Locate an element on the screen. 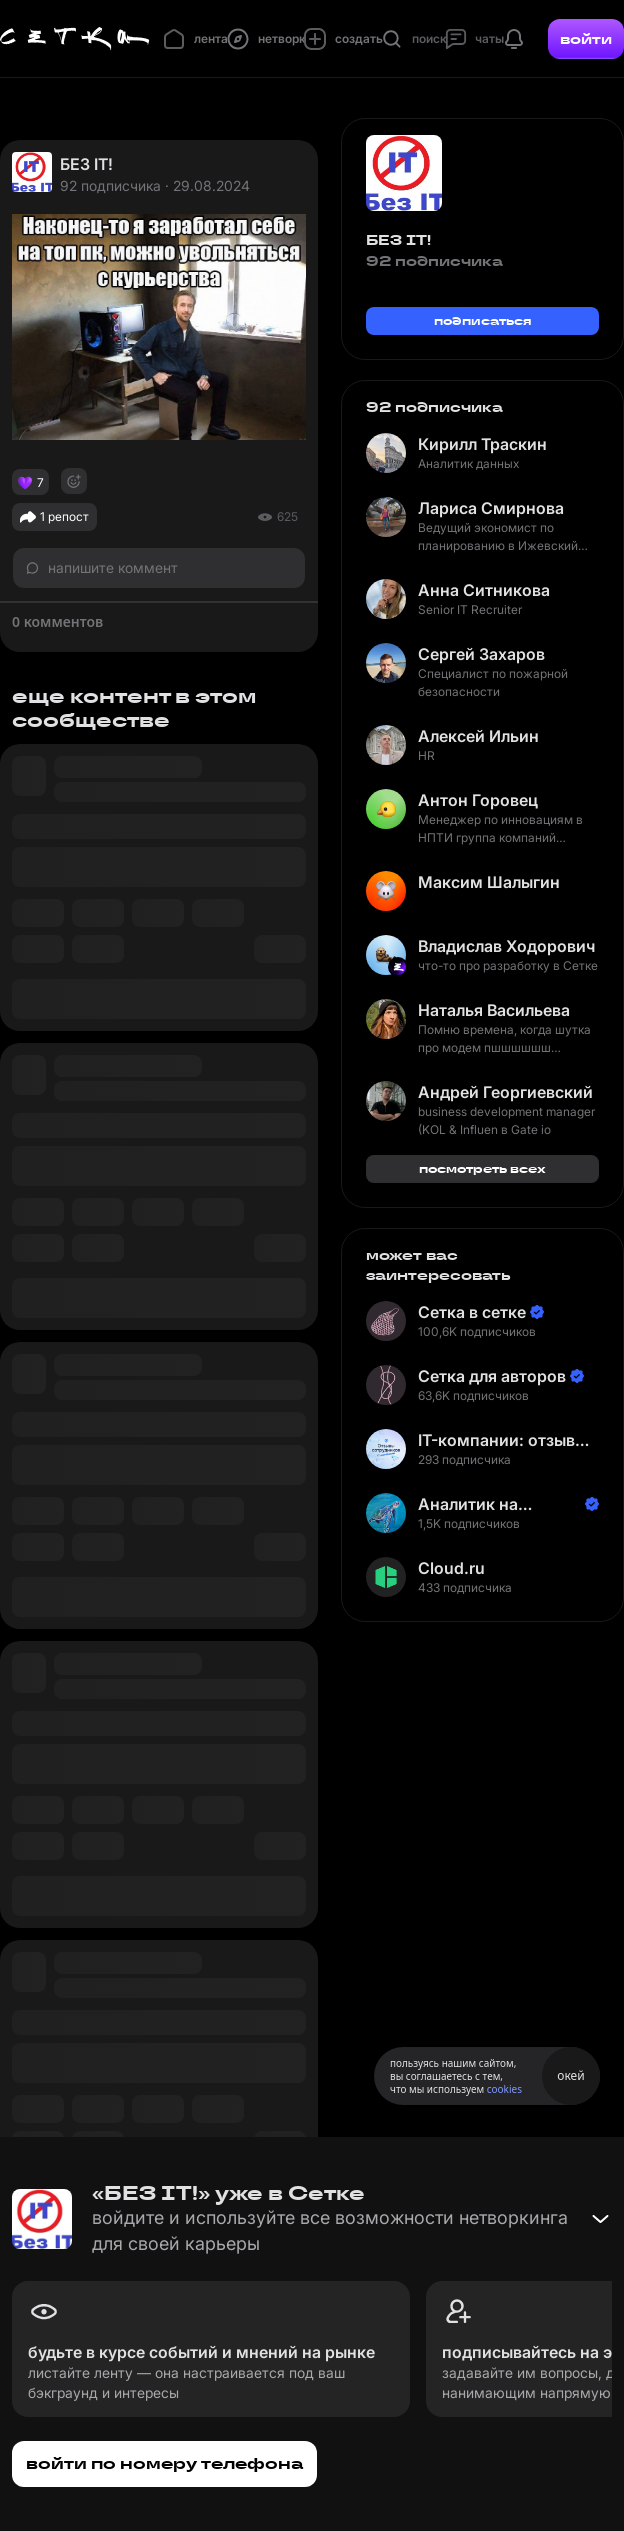  Кирилл Траскин is located at coordinates (482, 444).